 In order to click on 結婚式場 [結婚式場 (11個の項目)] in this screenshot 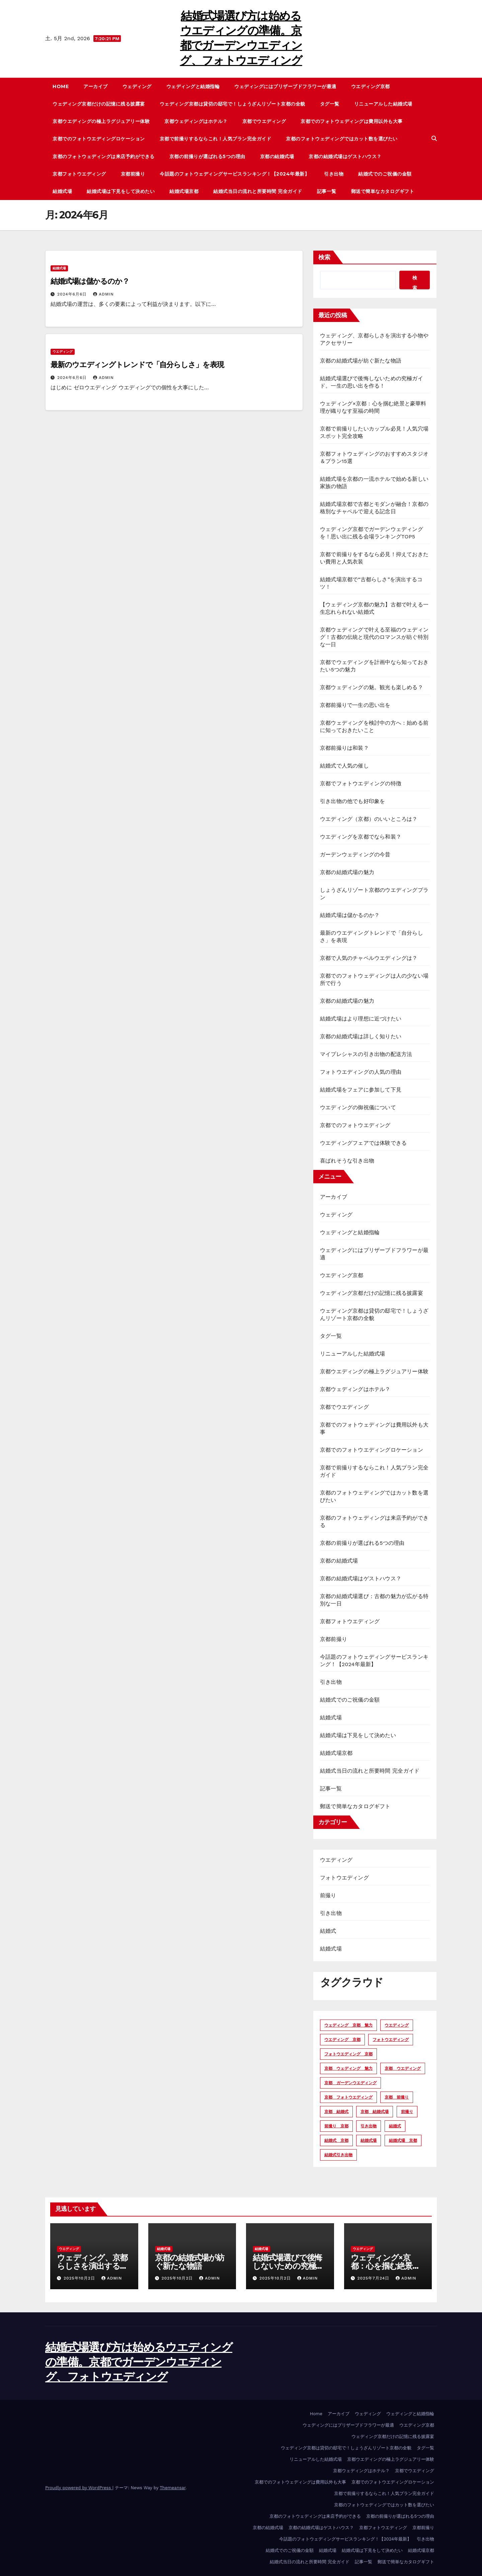, I will do `click(368, 2140)`.